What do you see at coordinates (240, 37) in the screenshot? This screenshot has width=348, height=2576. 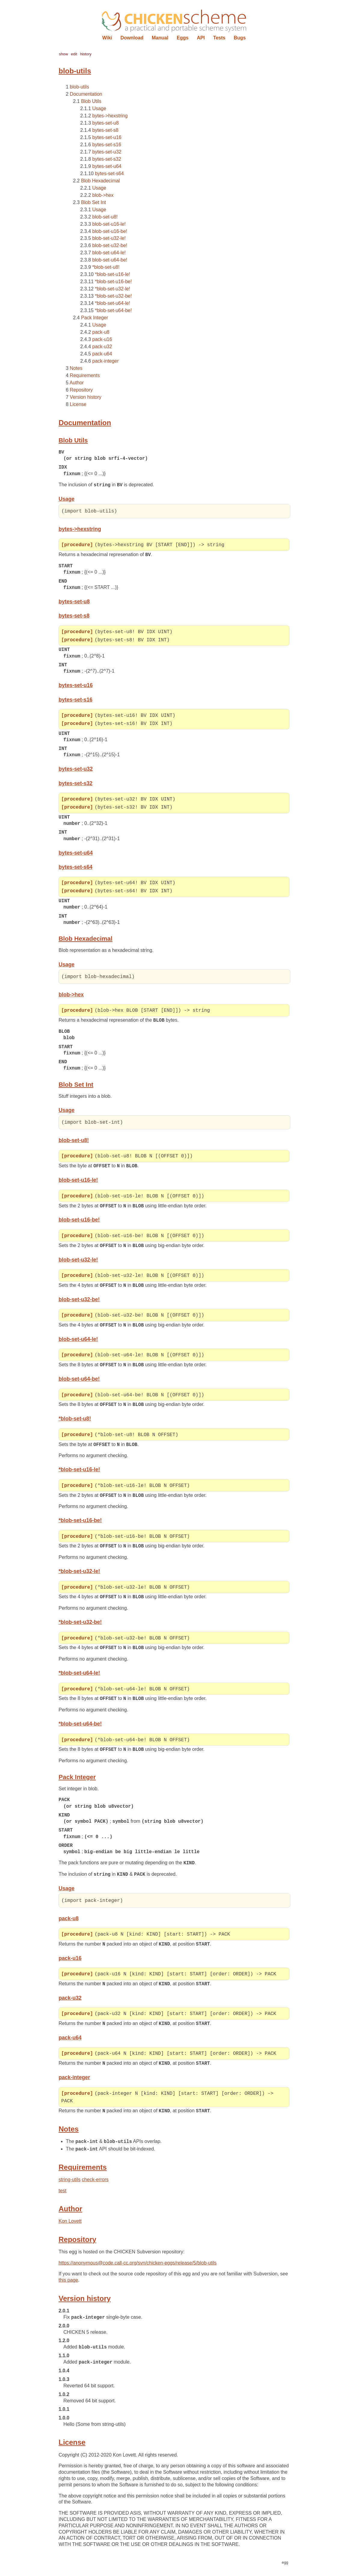 I see `Bugs` at bounding box center [240, 37].